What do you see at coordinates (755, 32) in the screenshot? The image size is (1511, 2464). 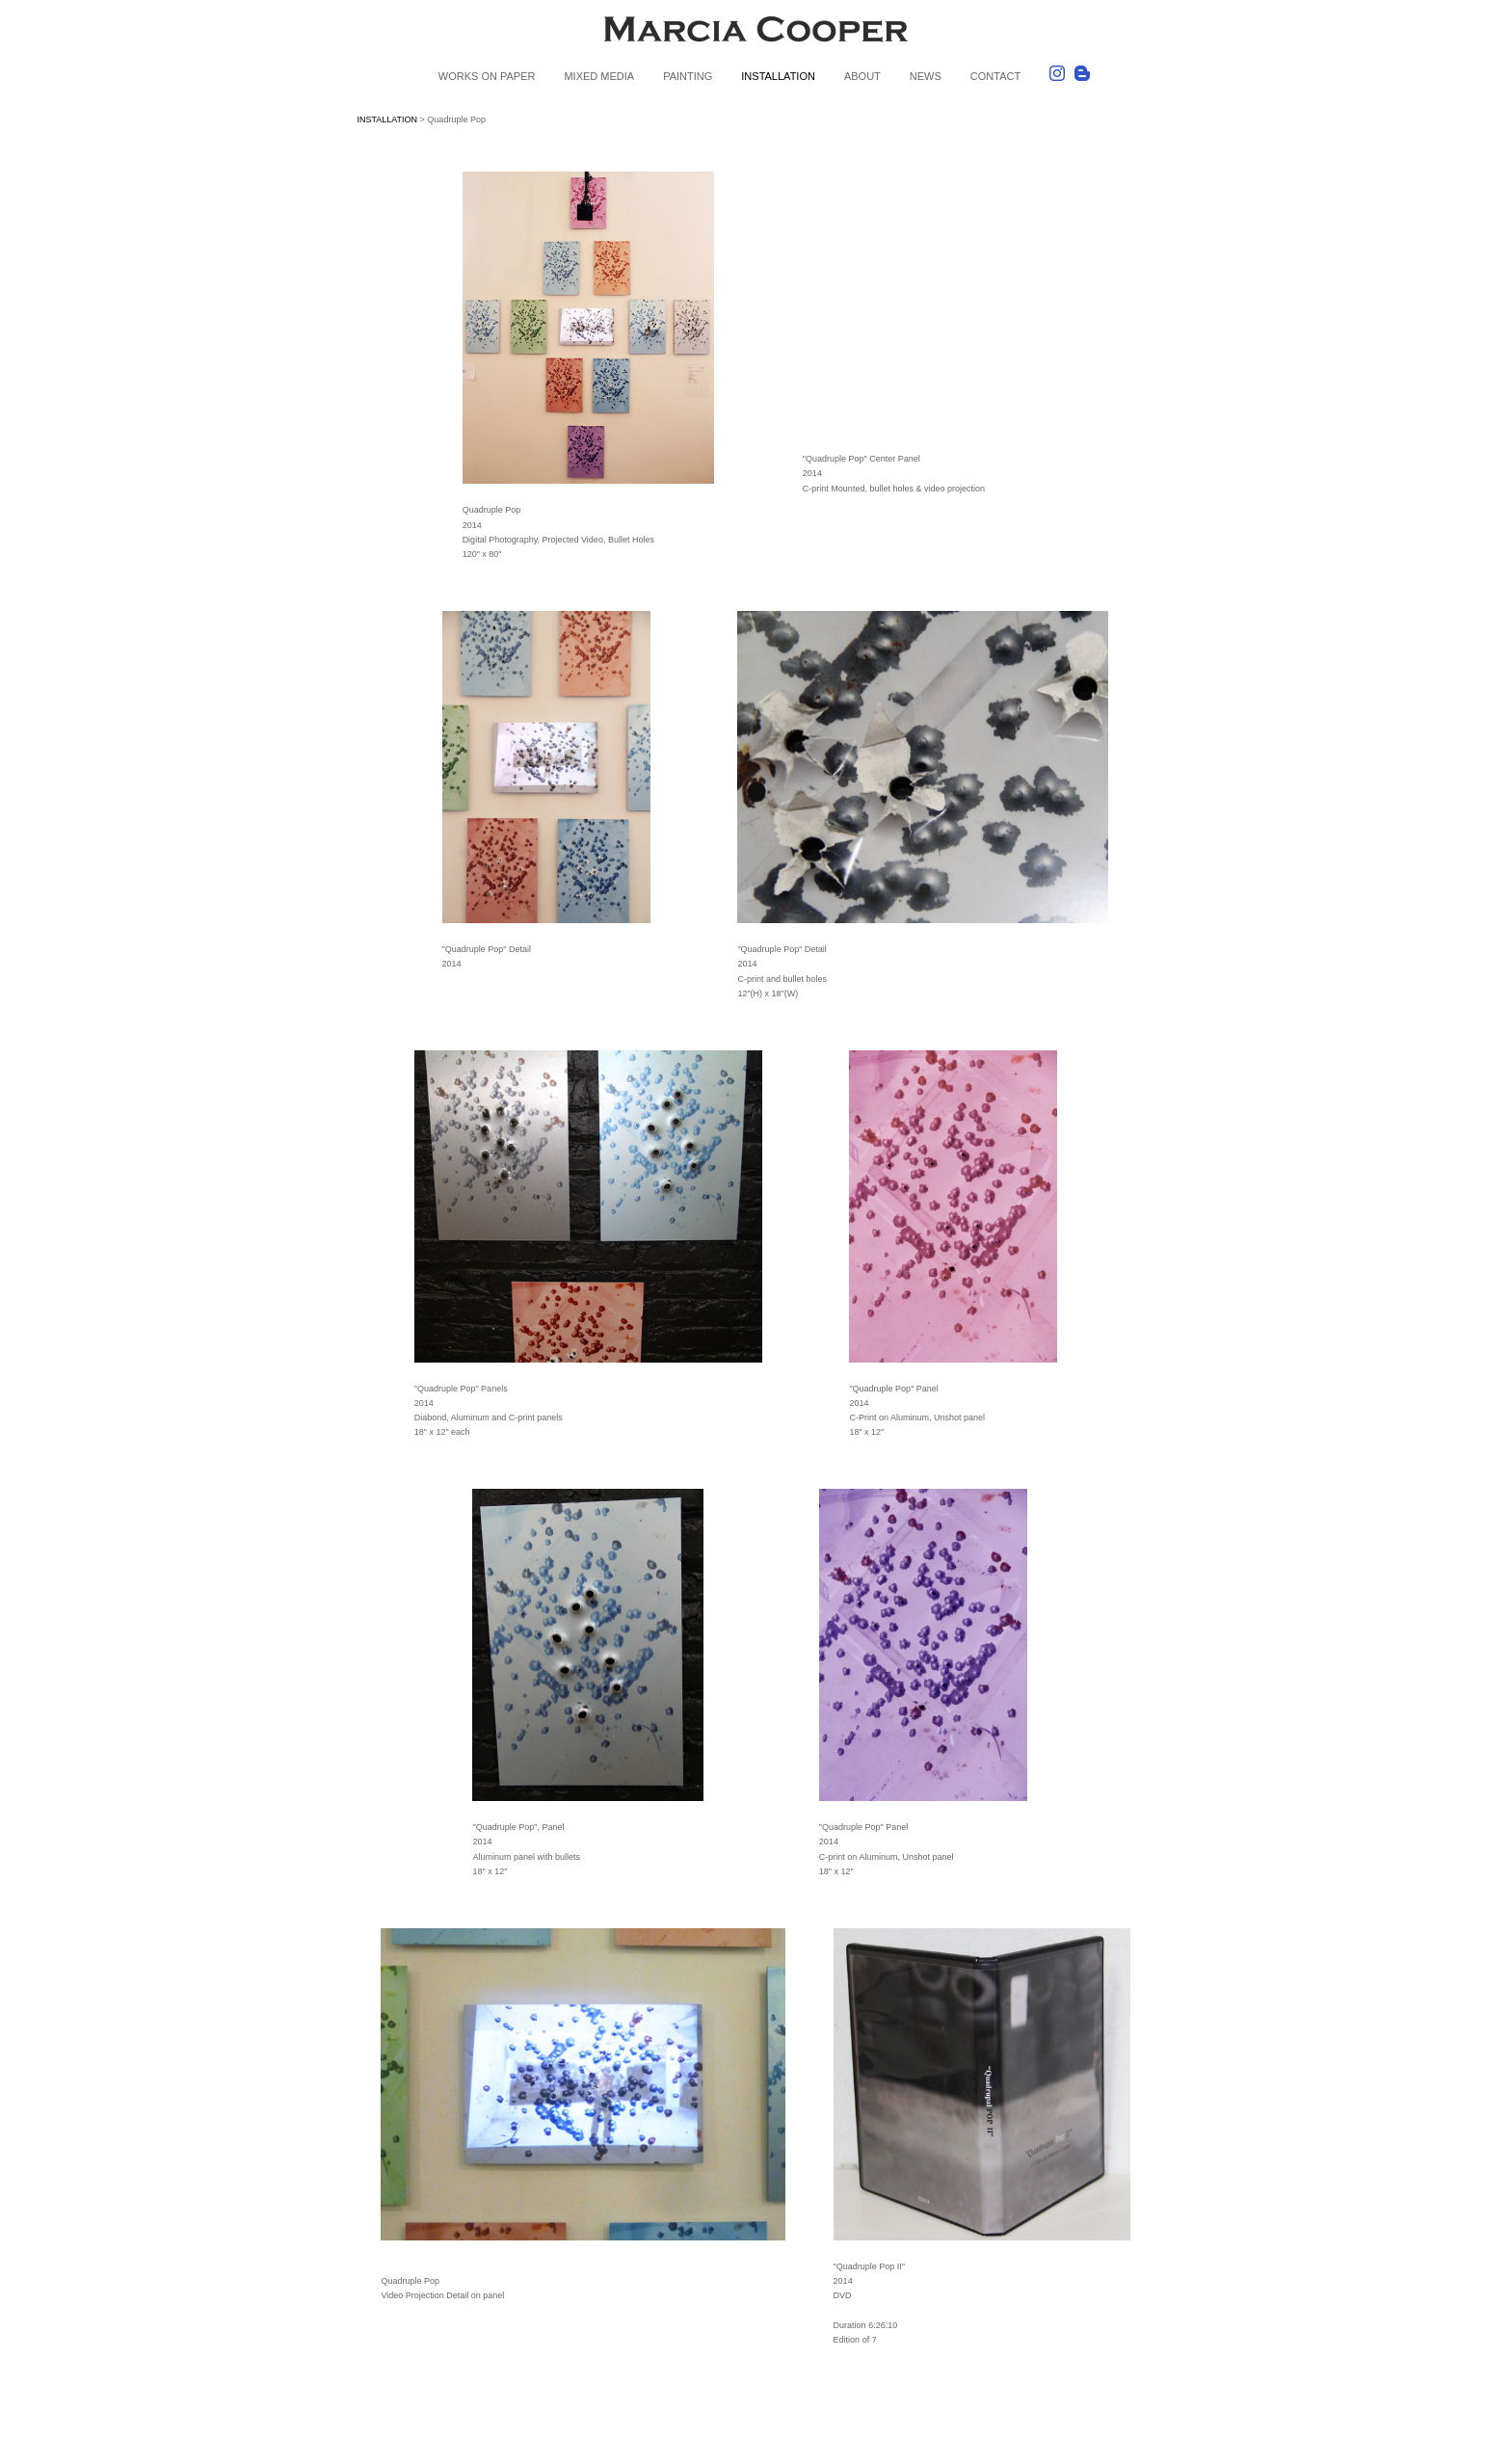 I see `[heading]` at bounding box center [755, 32].